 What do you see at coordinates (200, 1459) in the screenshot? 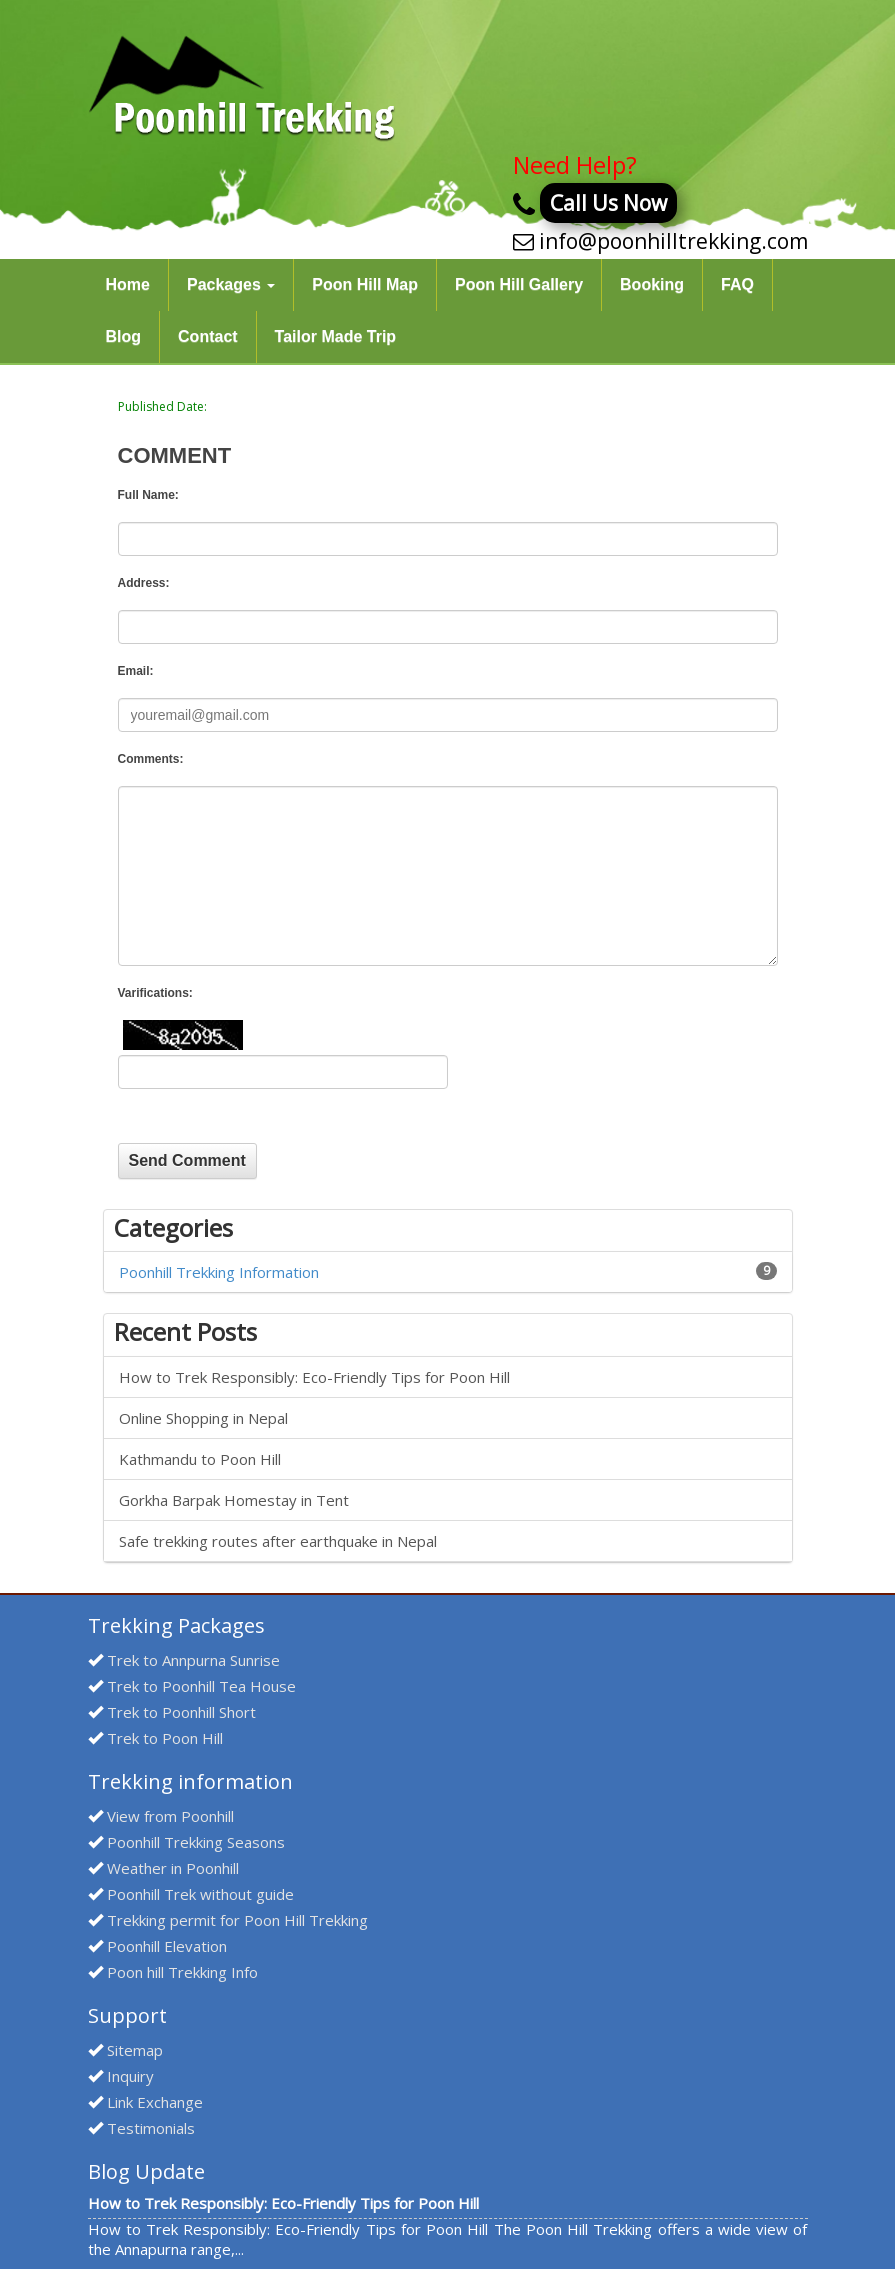
I see `Kathmandu to Poon Hill` at bounding box center [200, 1459].